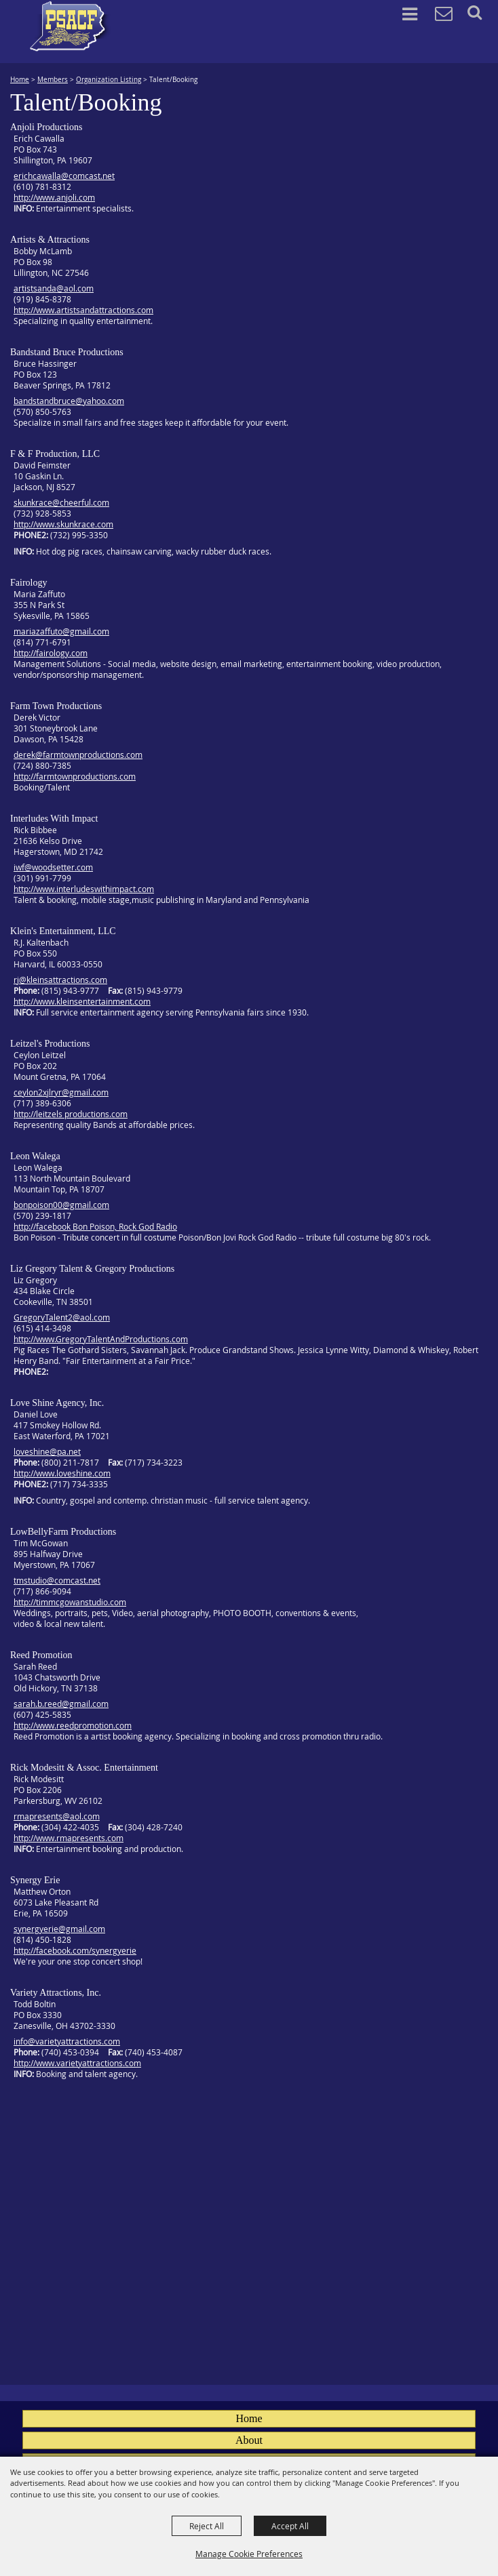 The width and height of the screenshot is (498, 2576). I want to click on rj@kleinsattractions.com, so click(60, 979).